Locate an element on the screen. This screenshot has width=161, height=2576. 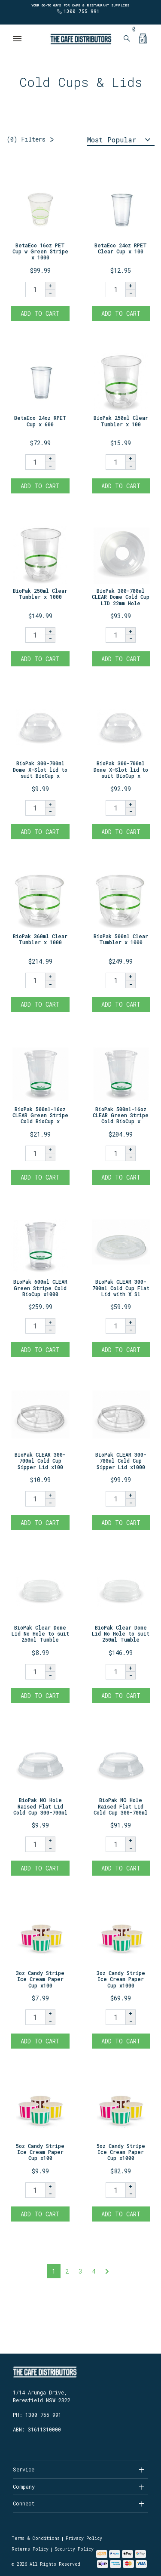
BioPak CLEAR 300-700ml Cold Cup Flat Lid with X Sl is located at coordinates (120, 1287).